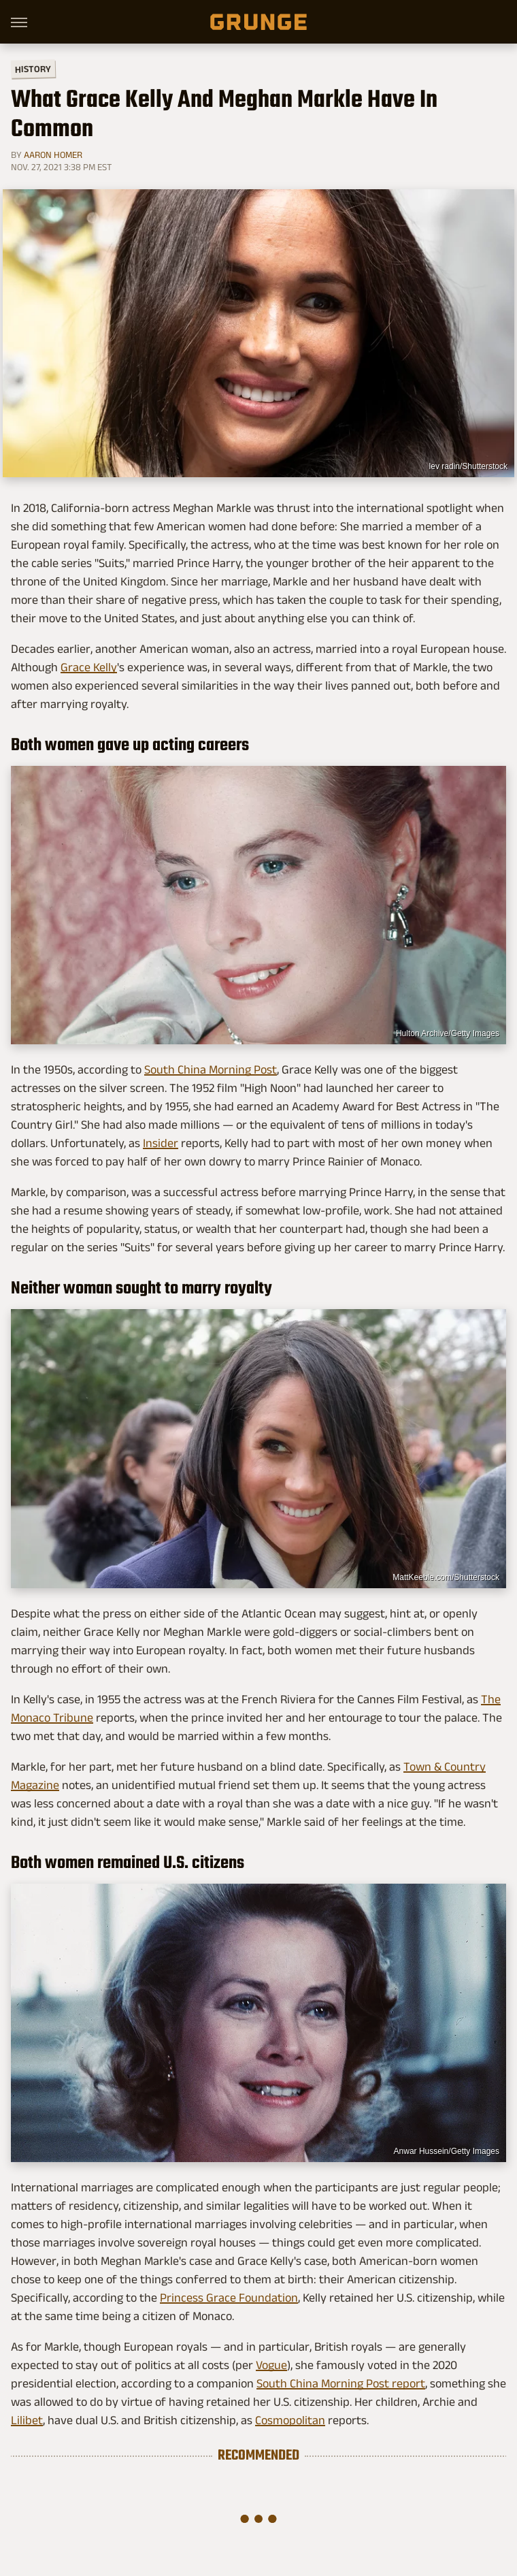 The width and height of the screenshot is (517, 2576). Describe the element at coordinates (271, 2365) in the screenshot. I see `Vogue` at that location.